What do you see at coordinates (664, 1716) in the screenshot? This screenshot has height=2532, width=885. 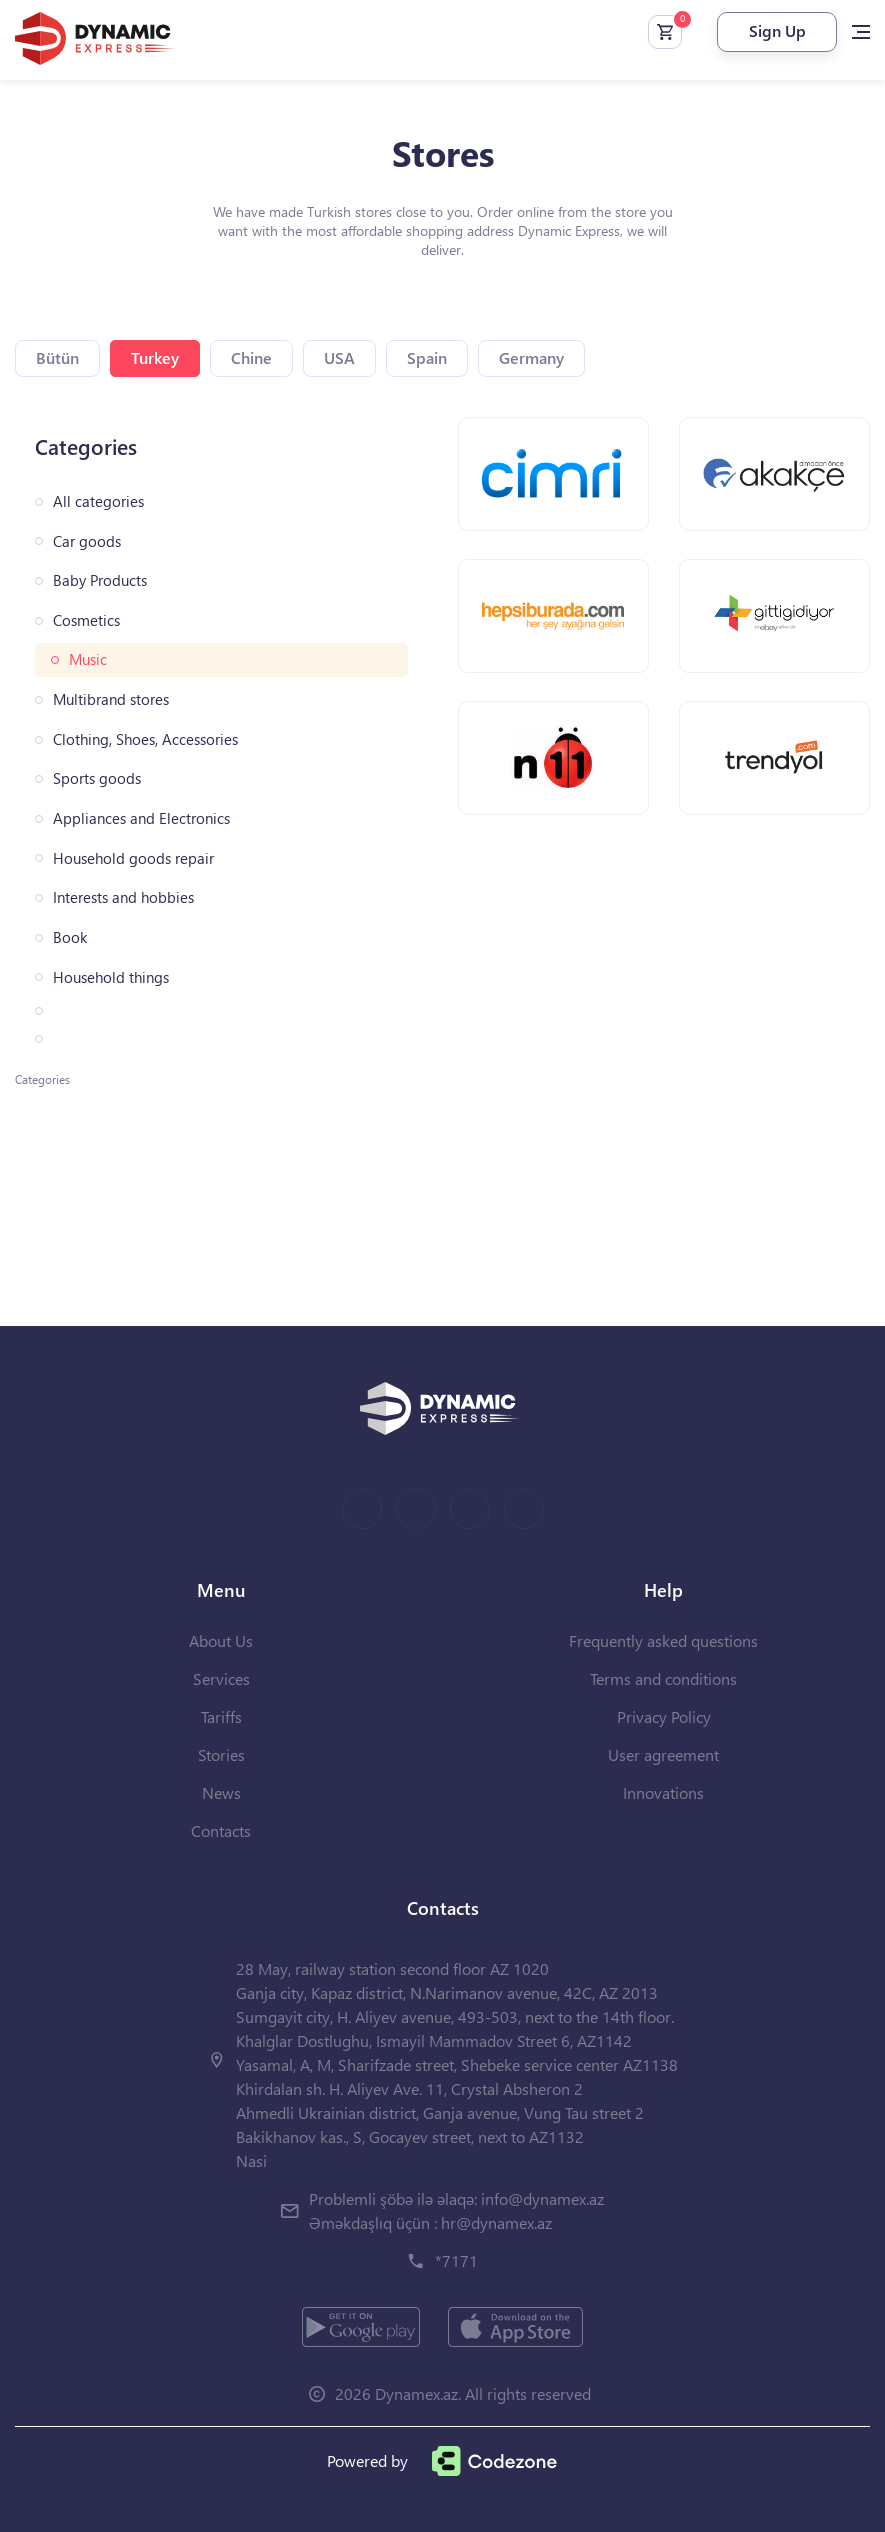 I see `Privacy Policy` at bounding box center [664, 1716].